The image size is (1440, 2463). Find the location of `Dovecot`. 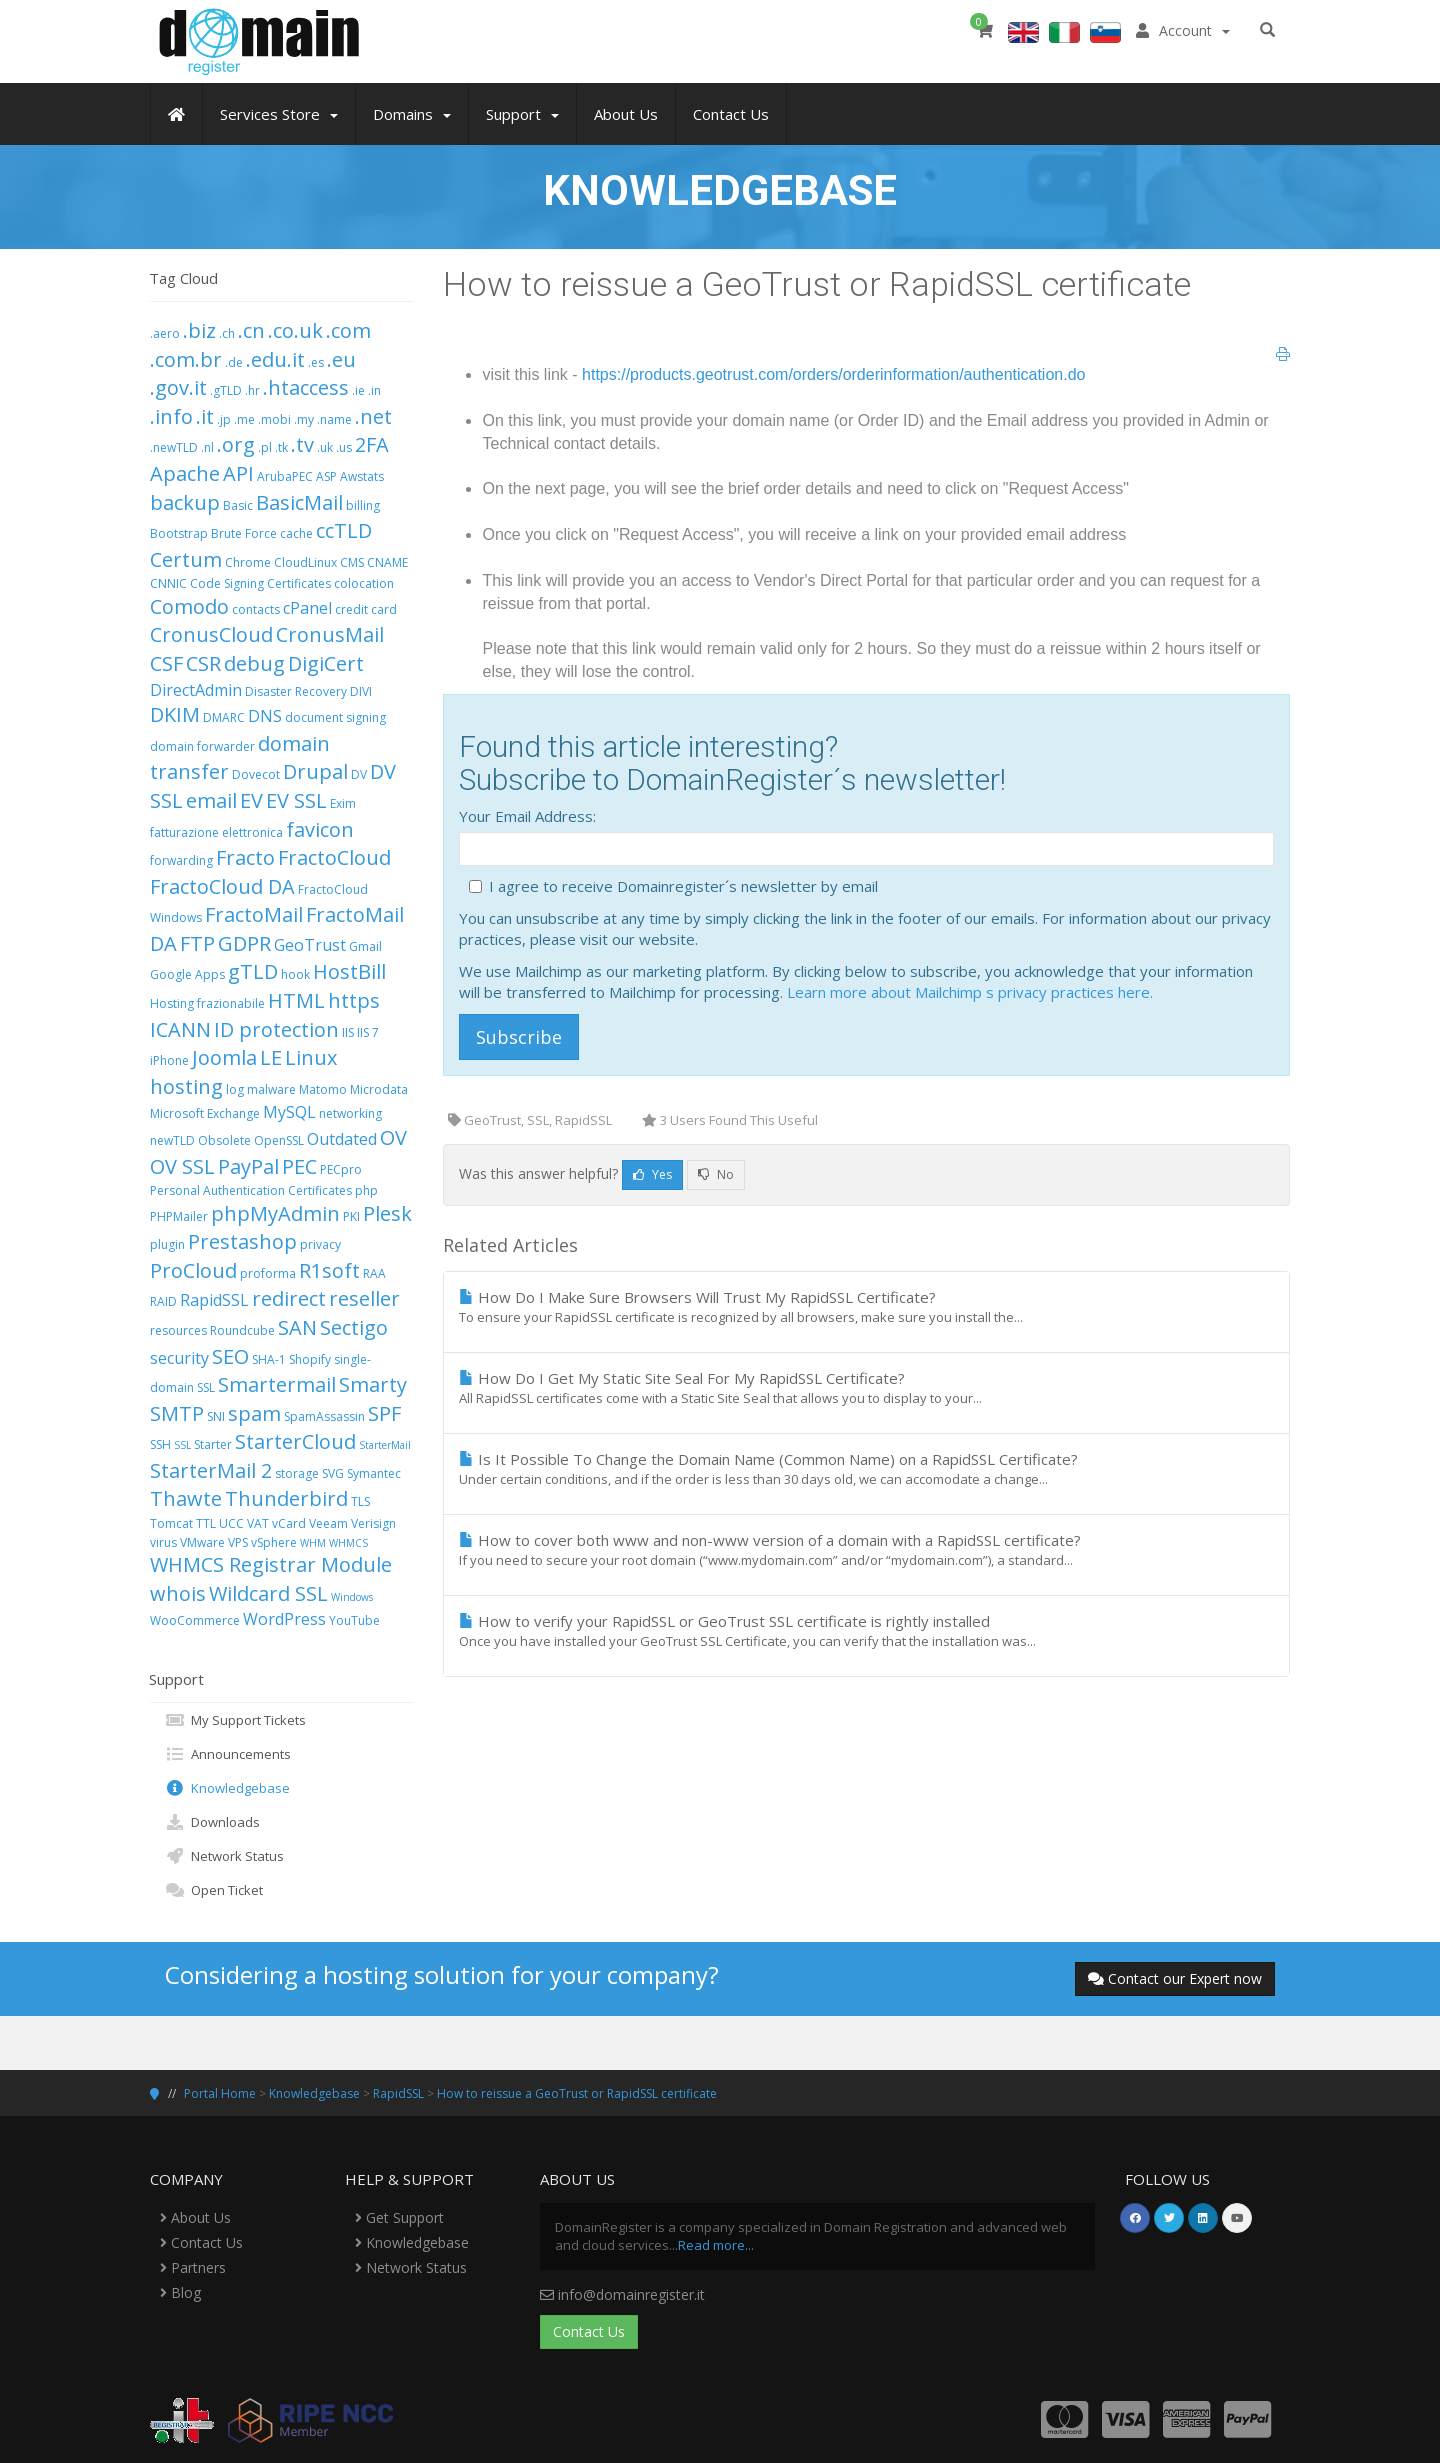

Dovecot is located at coordinates (256, 774).